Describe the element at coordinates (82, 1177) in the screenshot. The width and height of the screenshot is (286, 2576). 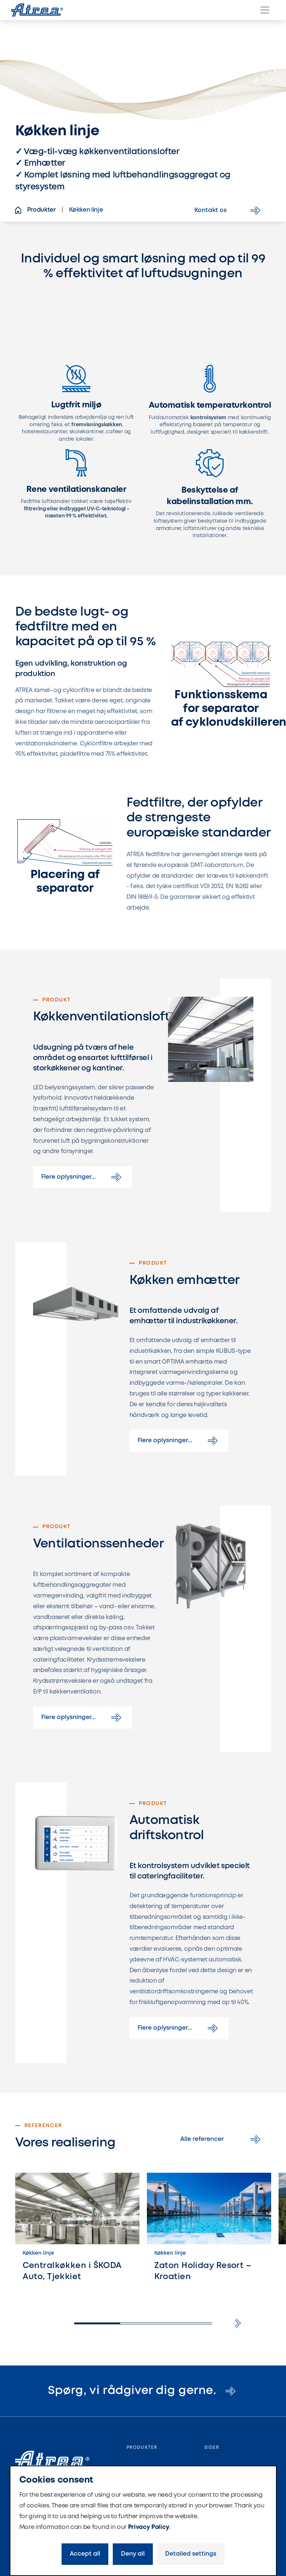
I see `Flere oplysninger...` at that location.